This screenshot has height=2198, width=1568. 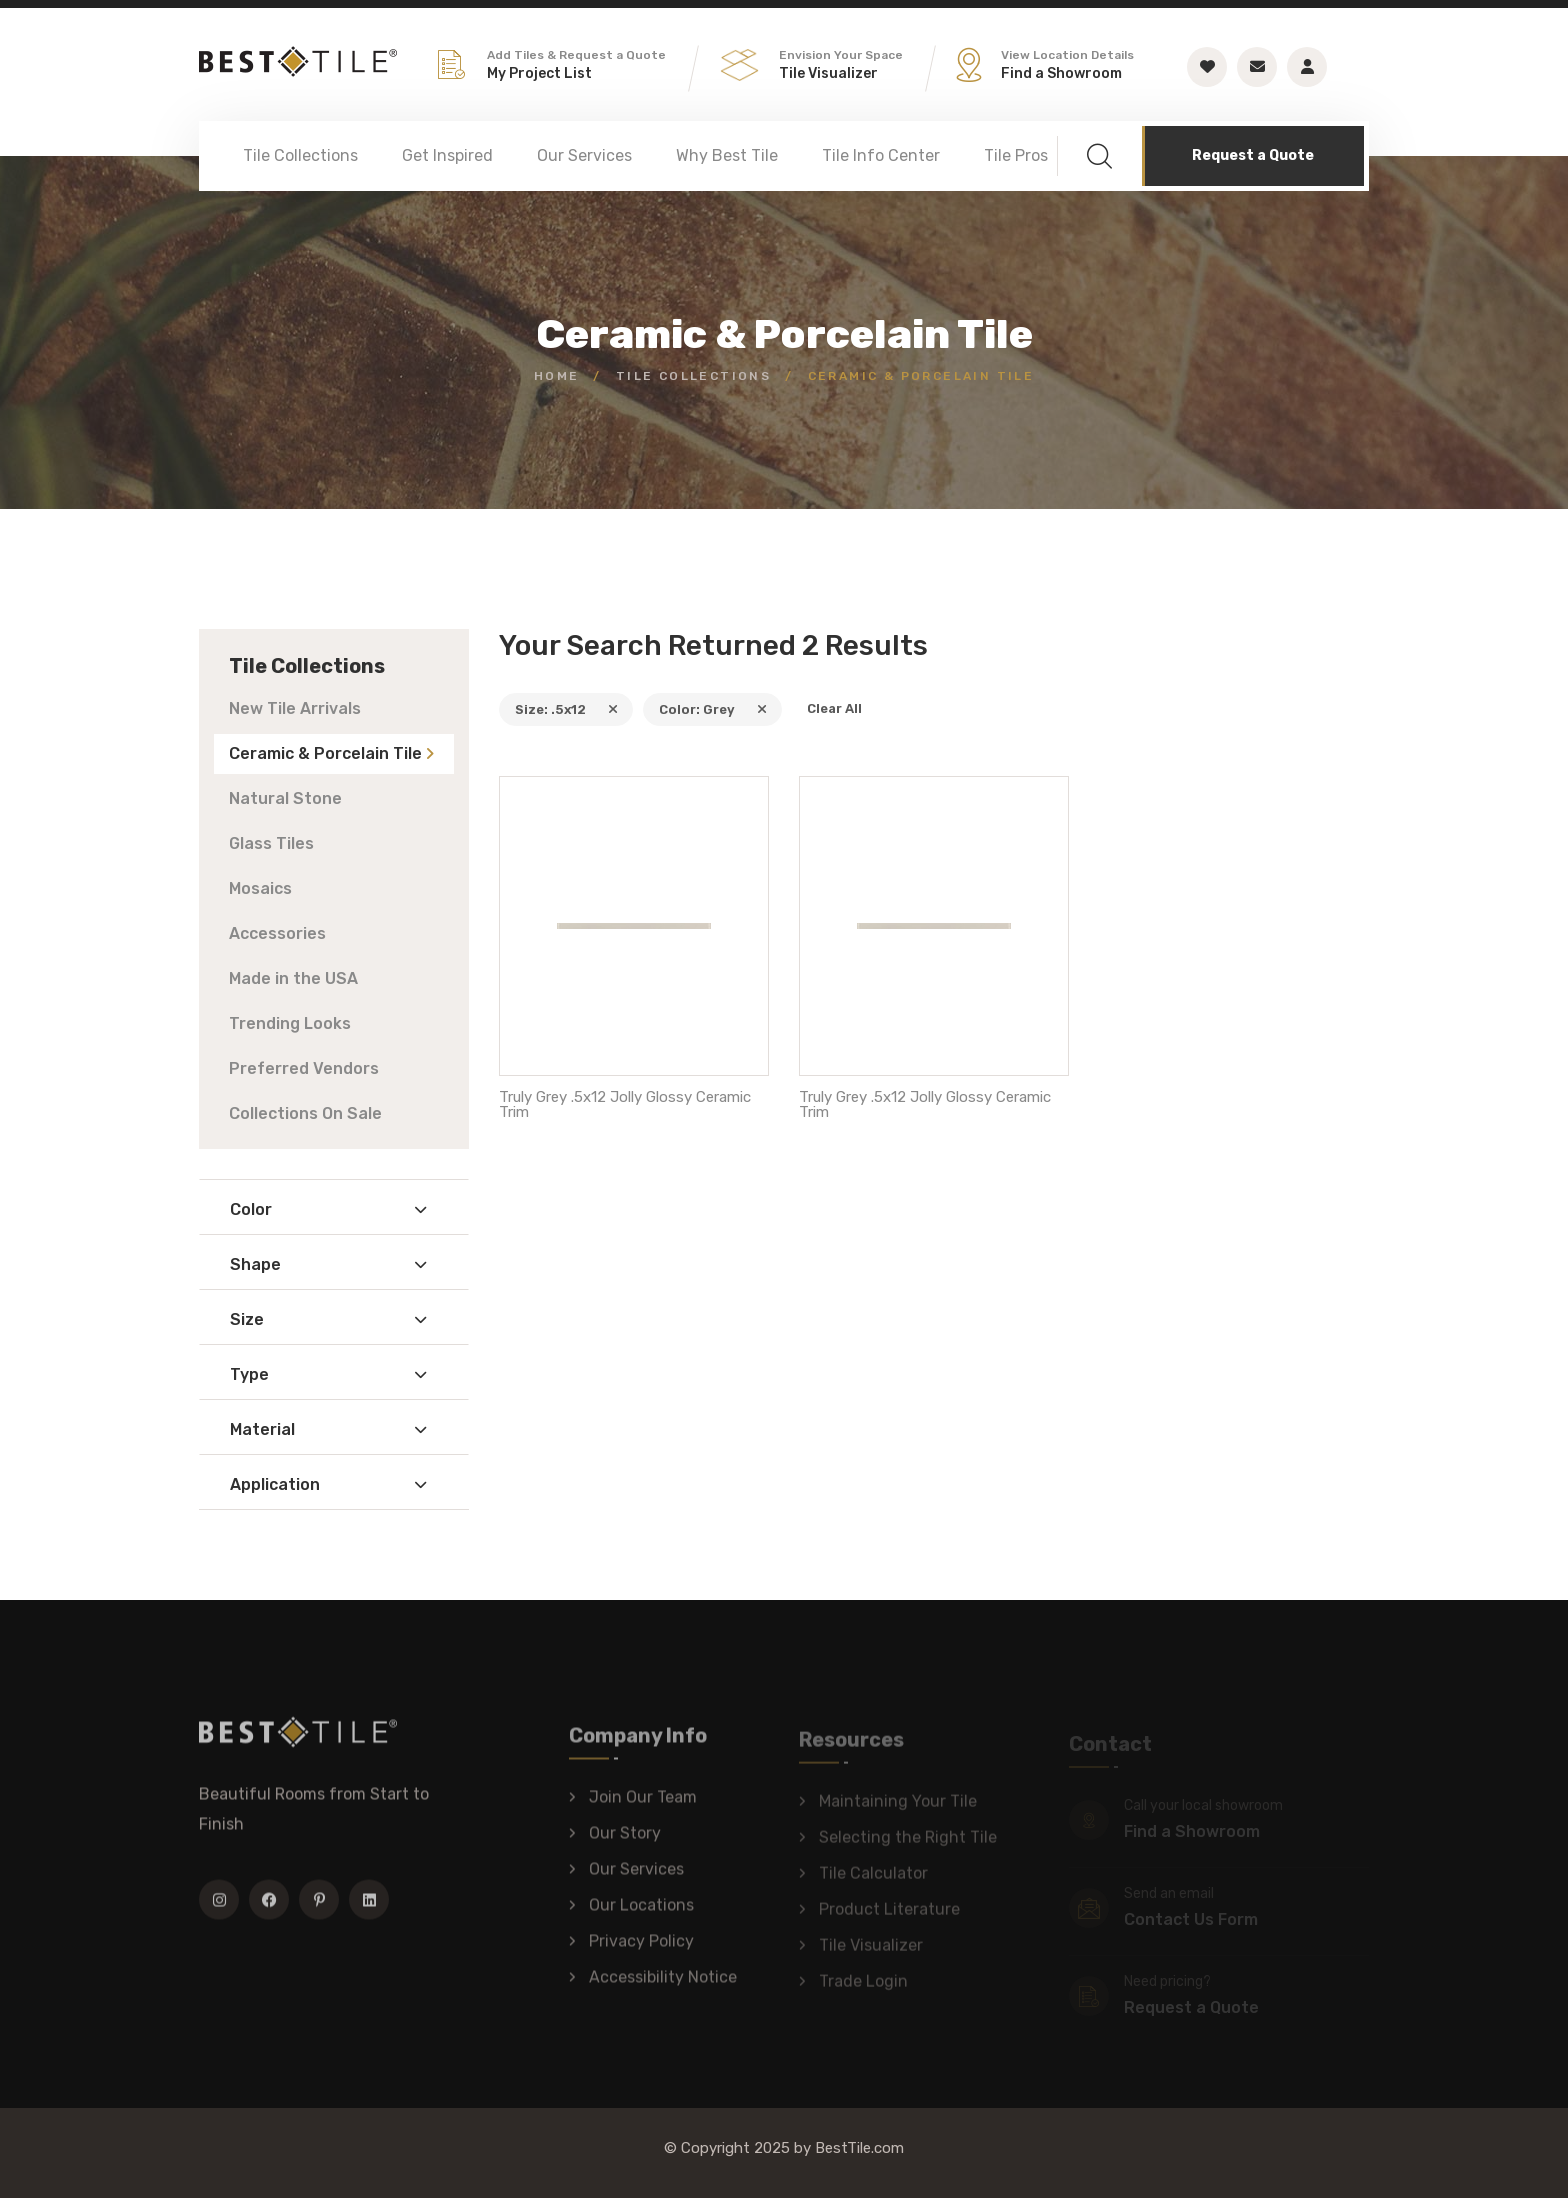 I want to click on Natural Stone, so click(x=285, y=798).